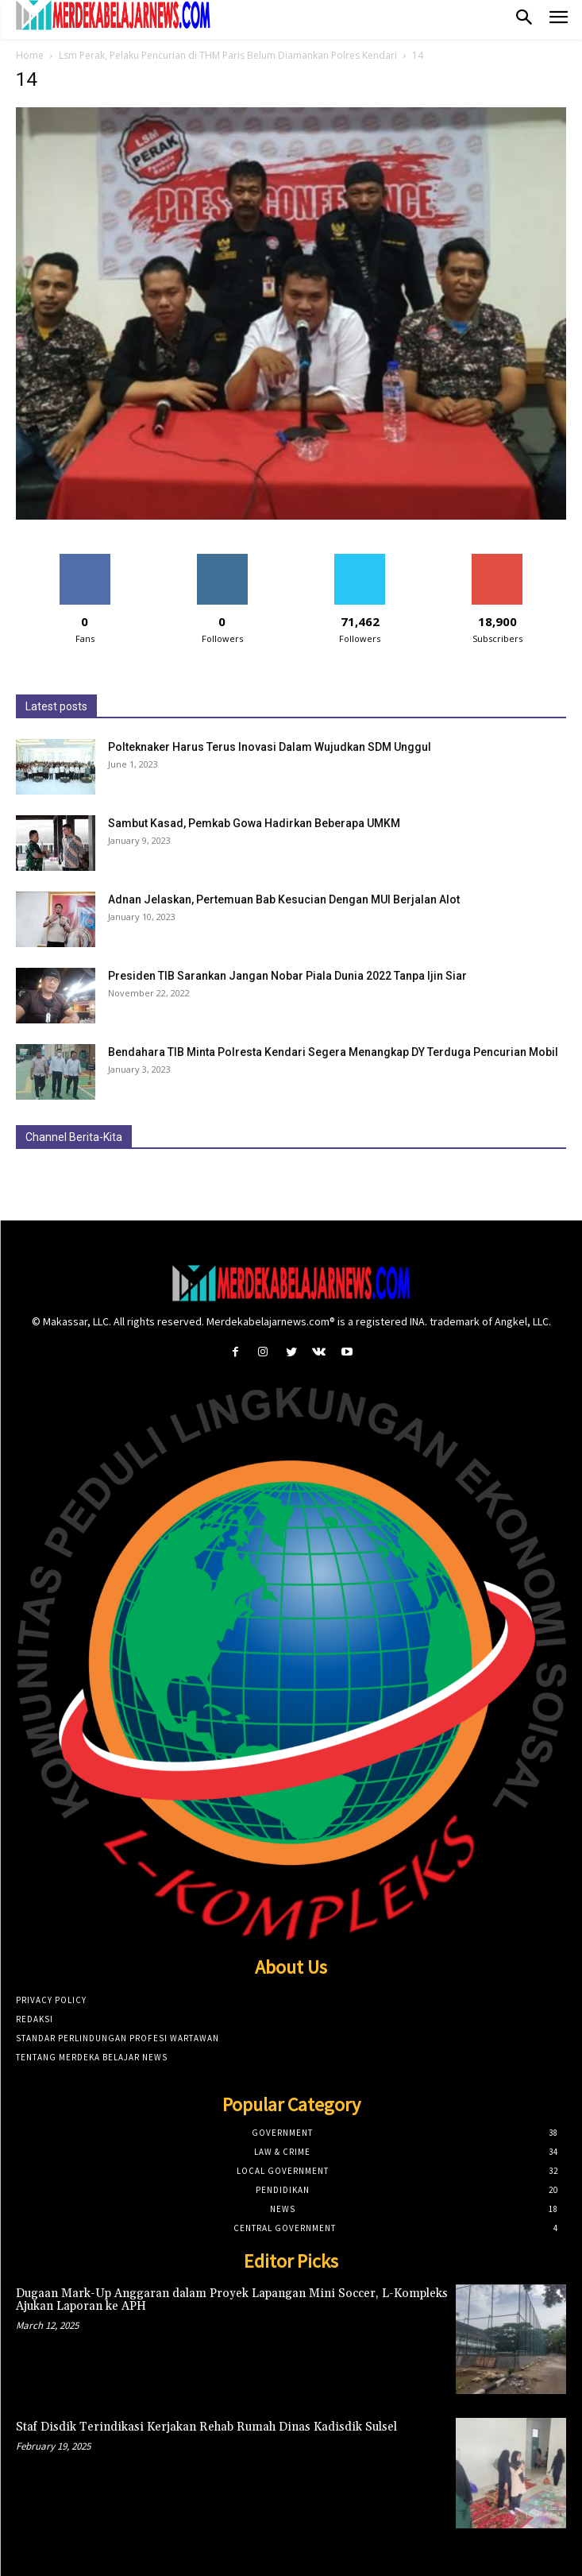  Describe the element at coordinates (206, 2427) in the screenshot. I see `Staf Disdik Terindikasi Kerjakan Rehab Rumah Dinas Kadisdik Sulsel` at that location.